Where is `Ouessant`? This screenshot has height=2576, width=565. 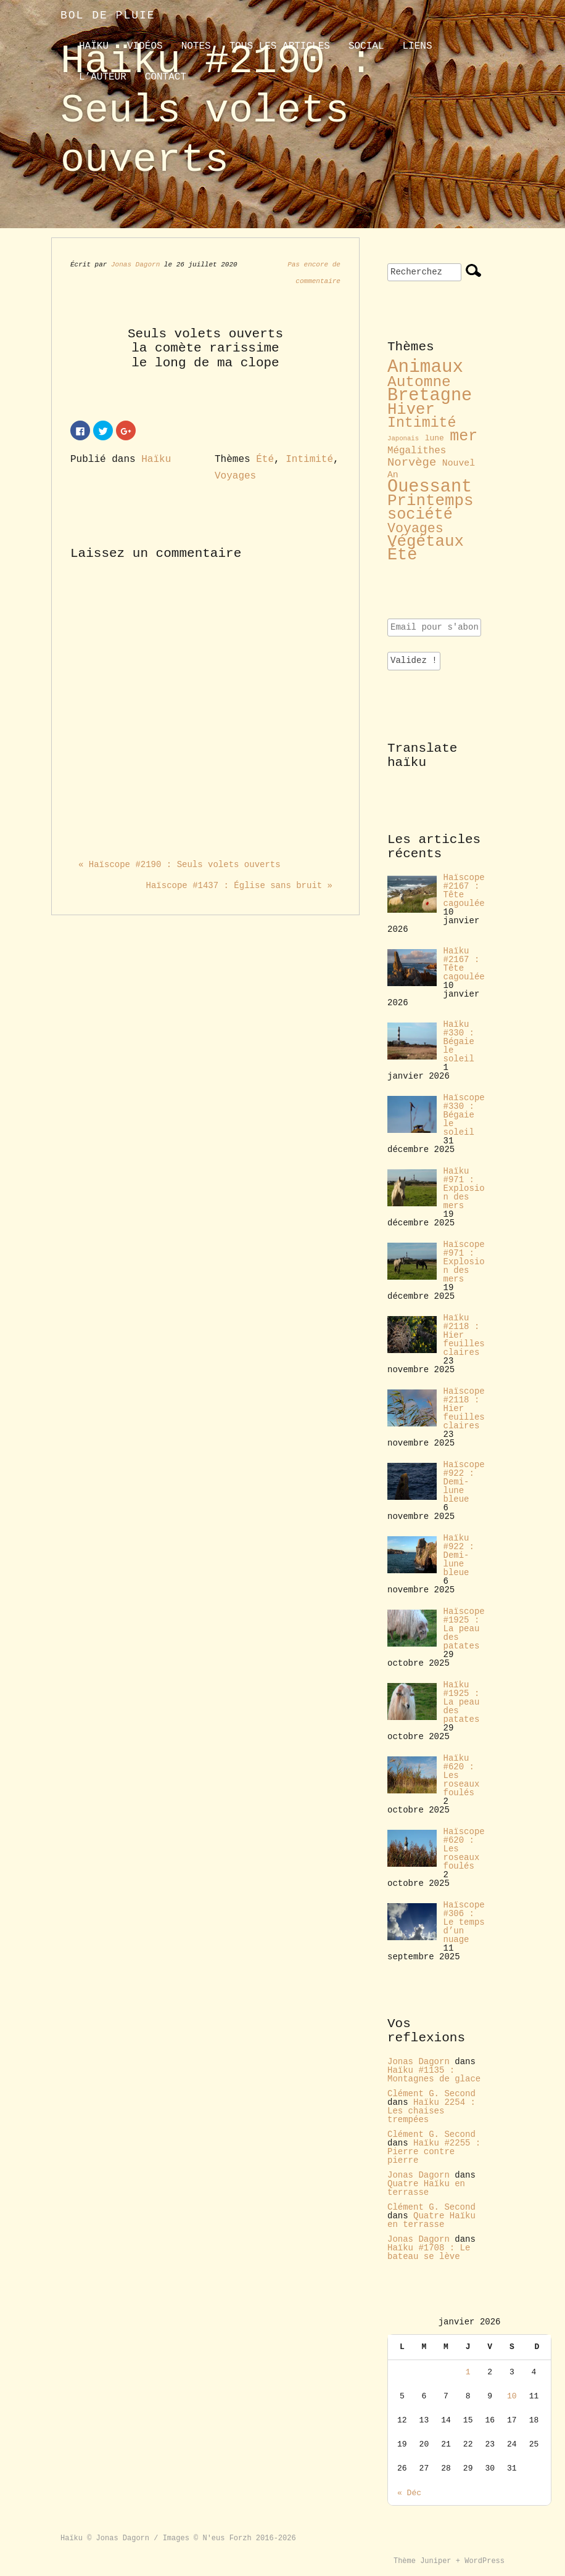 Ouessant is located at coordinates (429, 487).